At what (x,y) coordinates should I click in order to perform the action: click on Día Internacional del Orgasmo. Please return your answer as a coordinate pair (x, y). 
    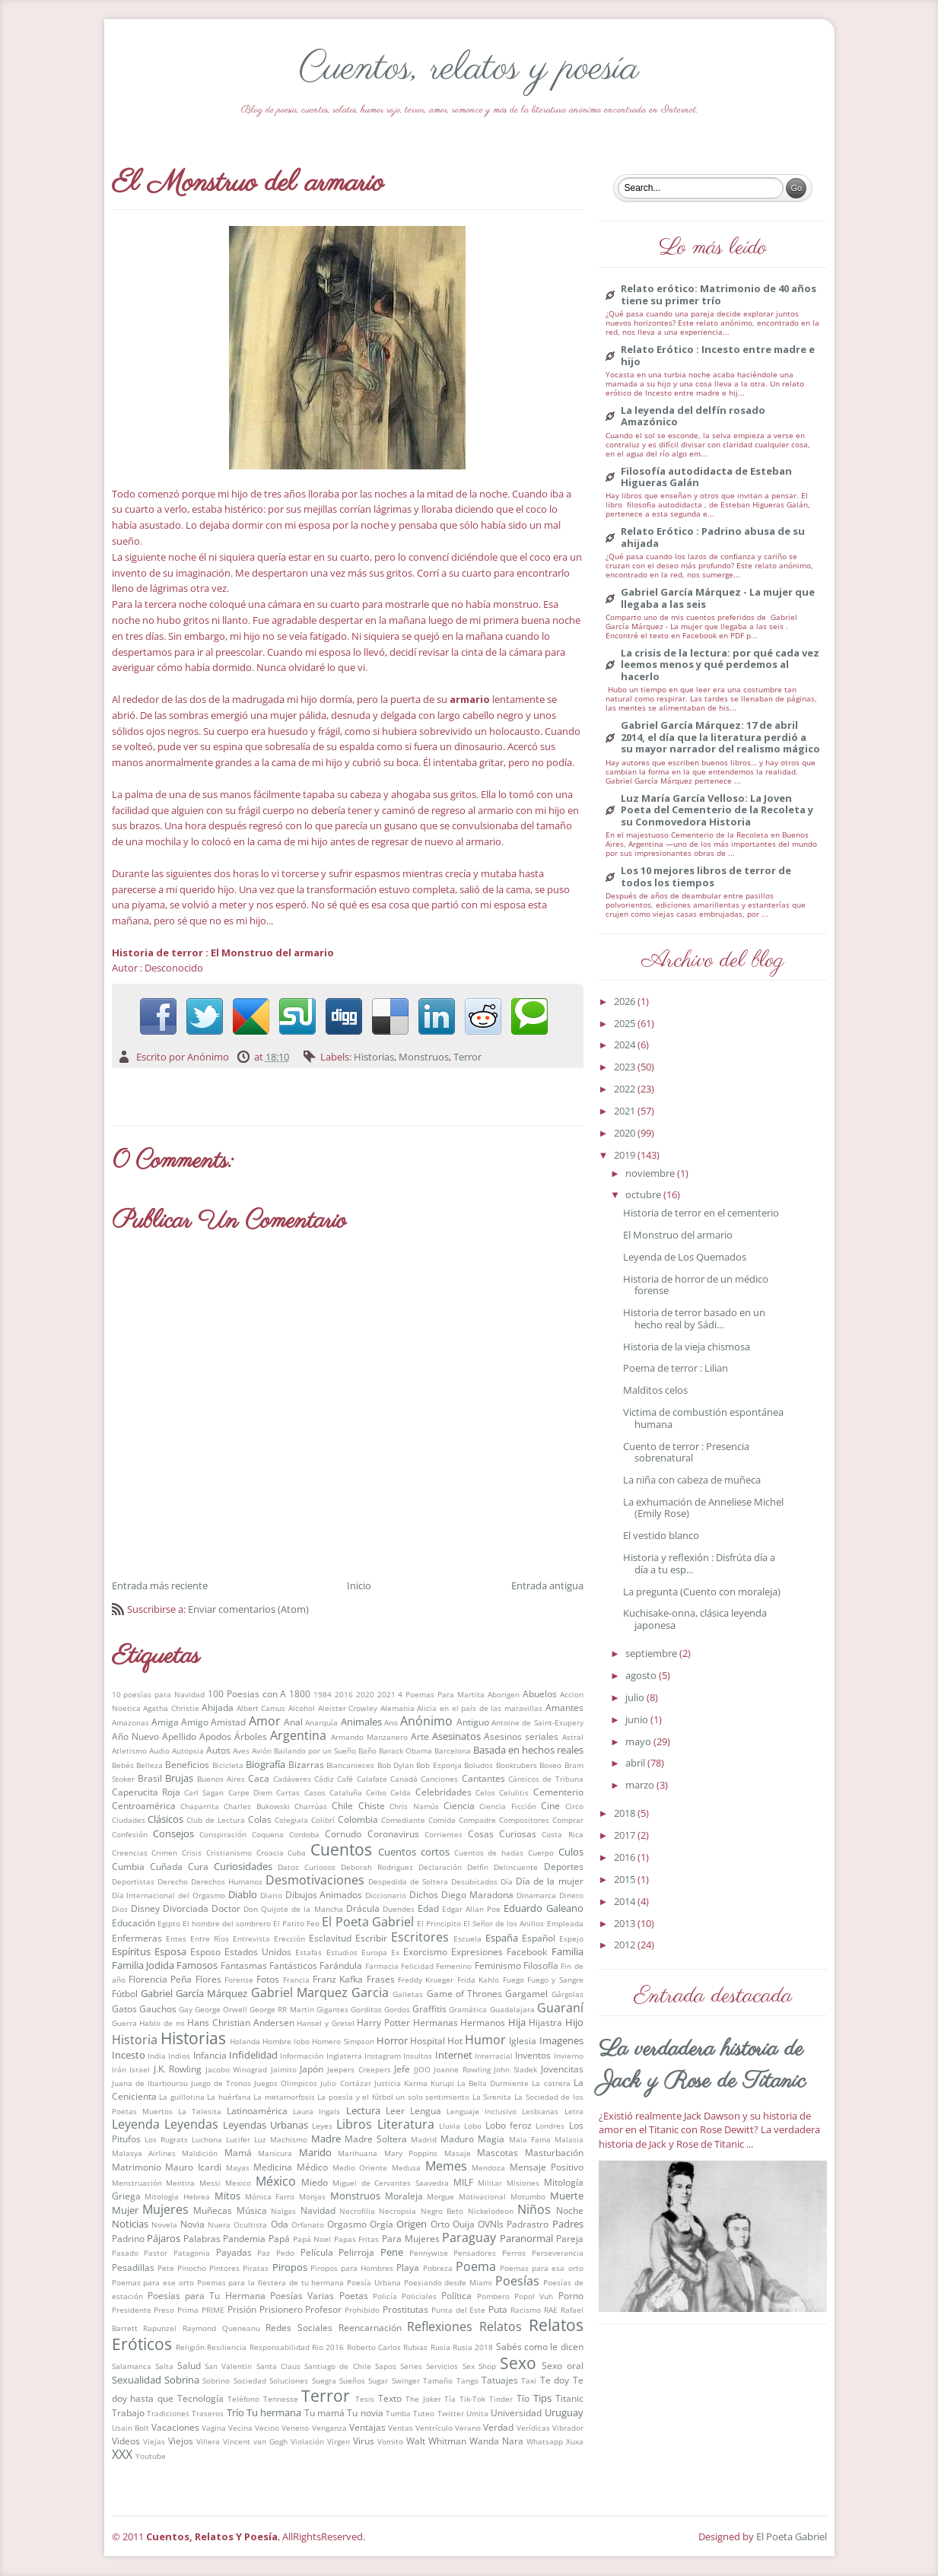
    Looking at the image, I should click on (169, 1895).